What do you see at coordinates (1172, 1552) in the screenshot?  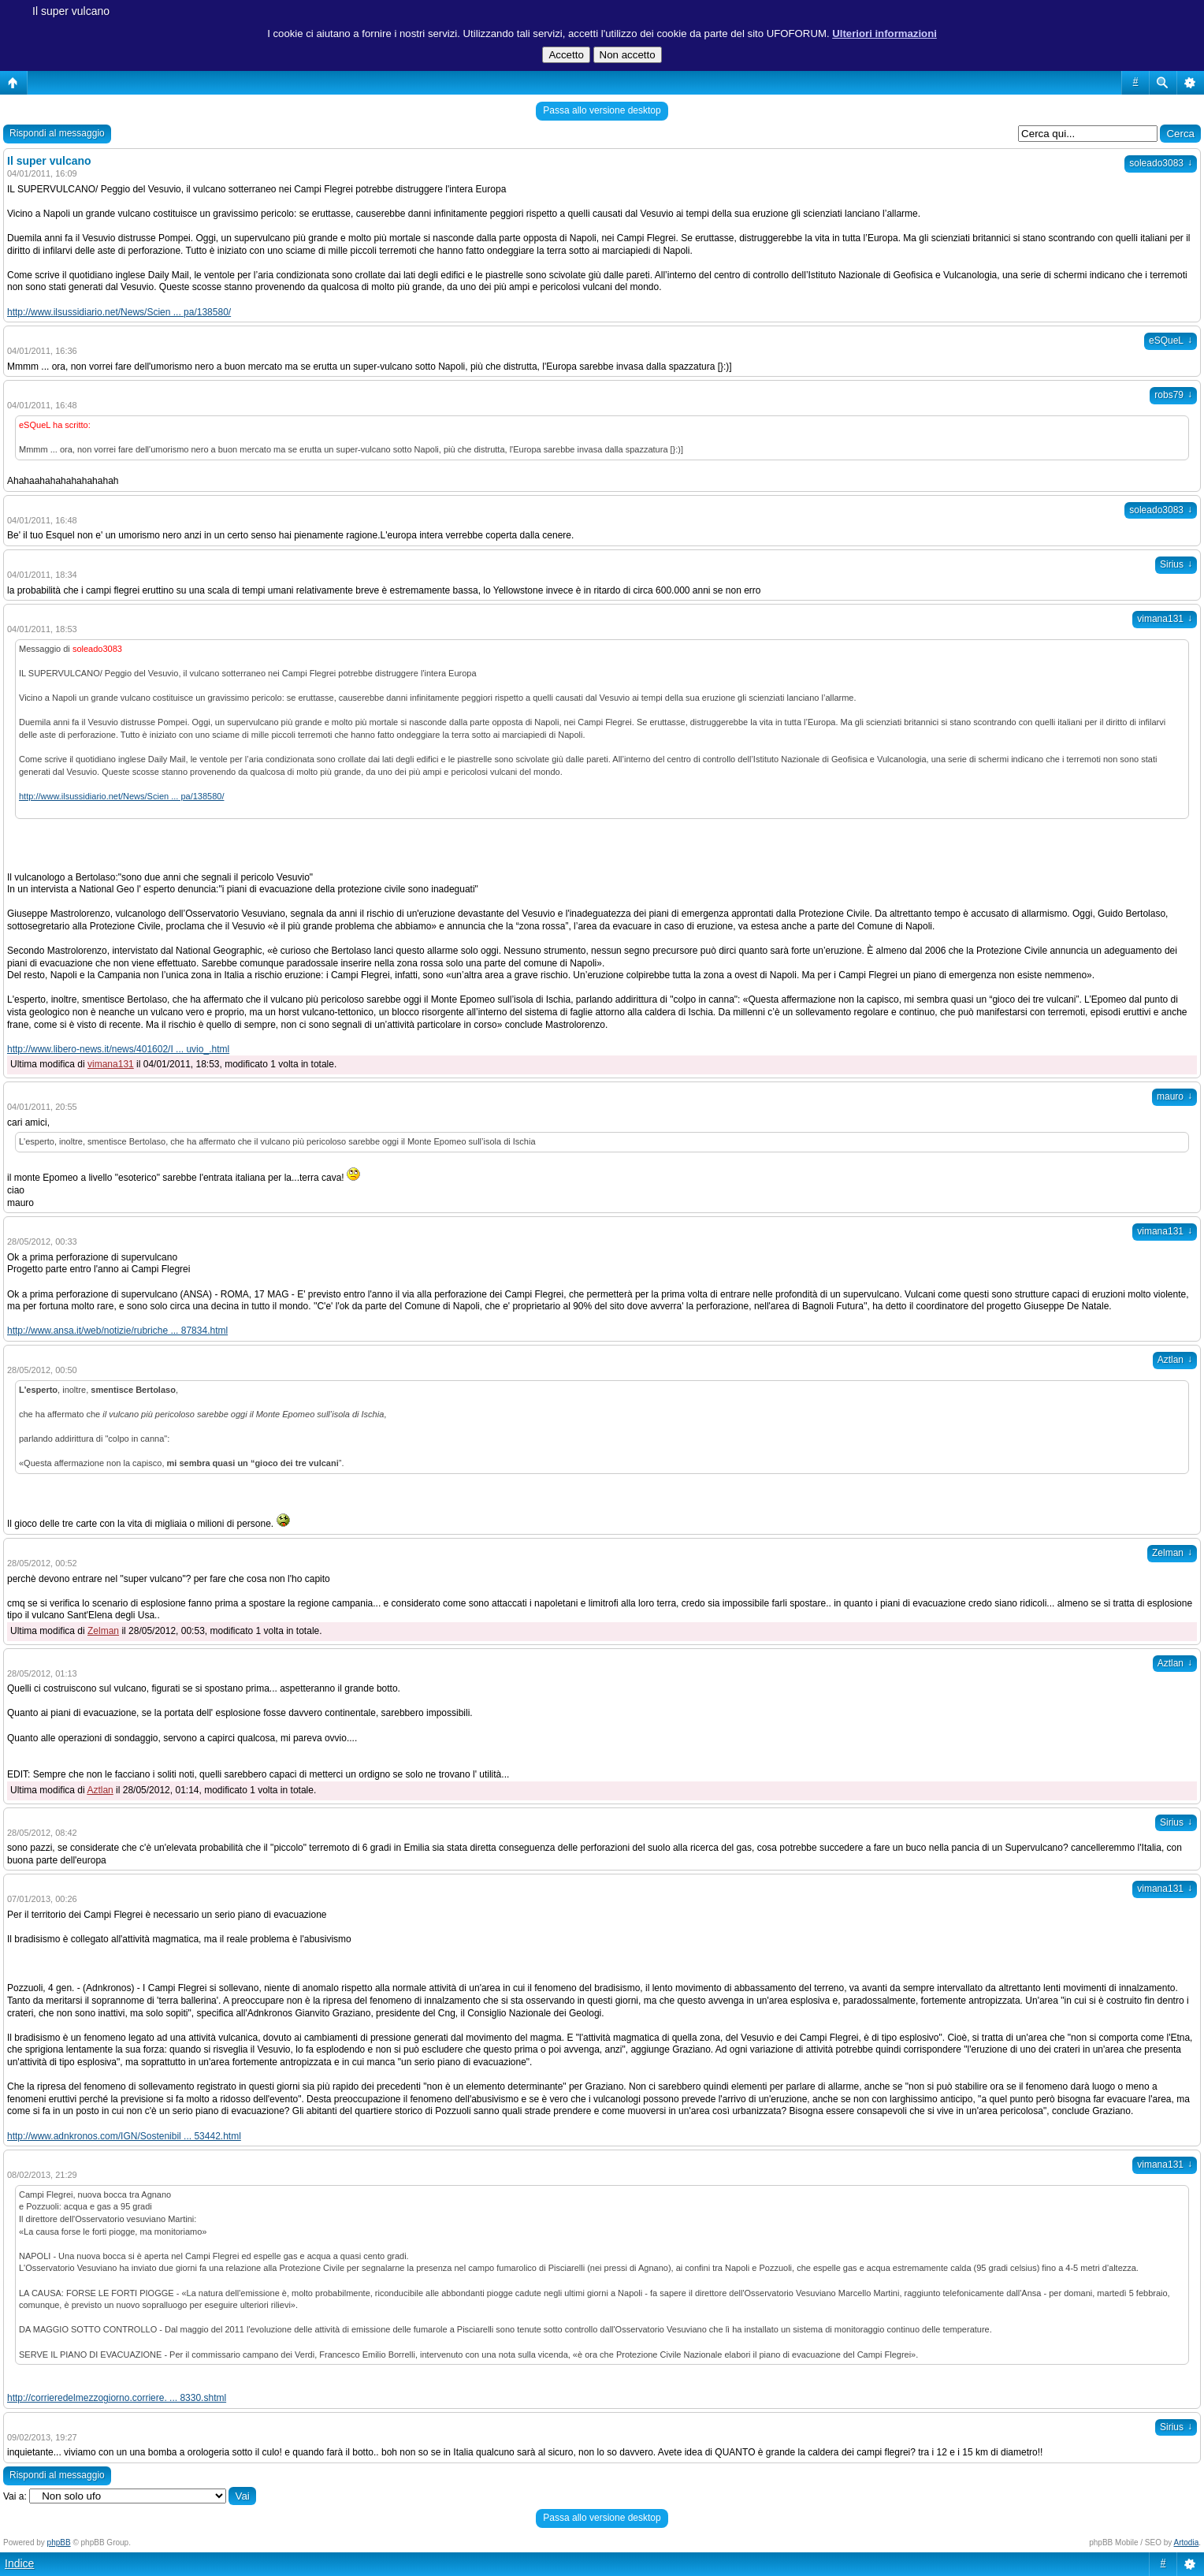 I see `Zelman` at bounding box center [1172, 1552].